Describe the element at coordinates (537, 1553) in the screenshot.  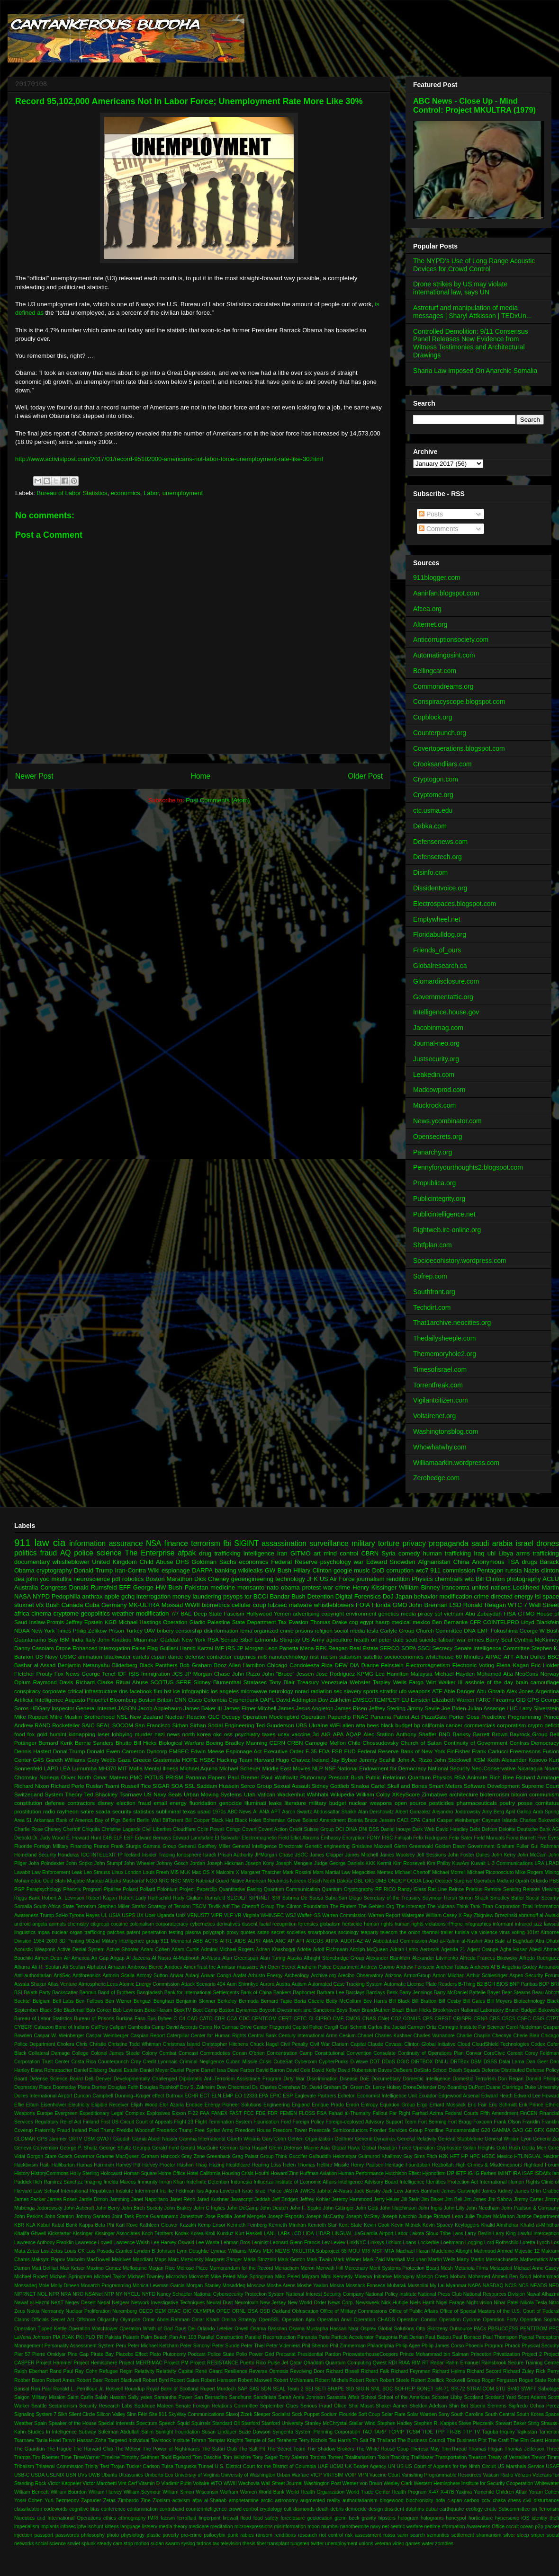
I see `arms trafficking` at that location.